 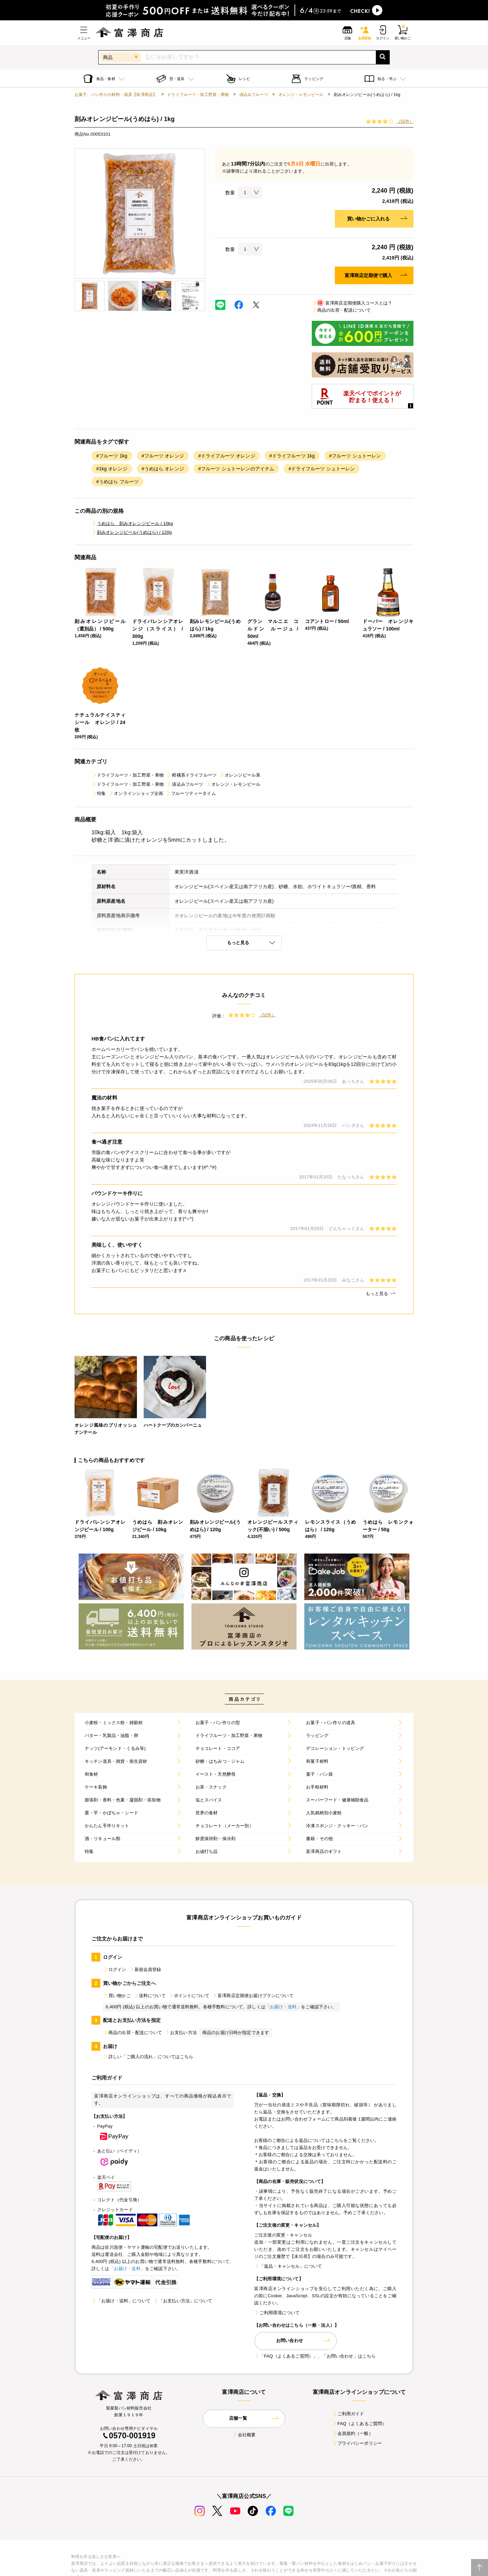 I want to click on #ドライフルーツ オレンジ, so click(x=226, y=455).